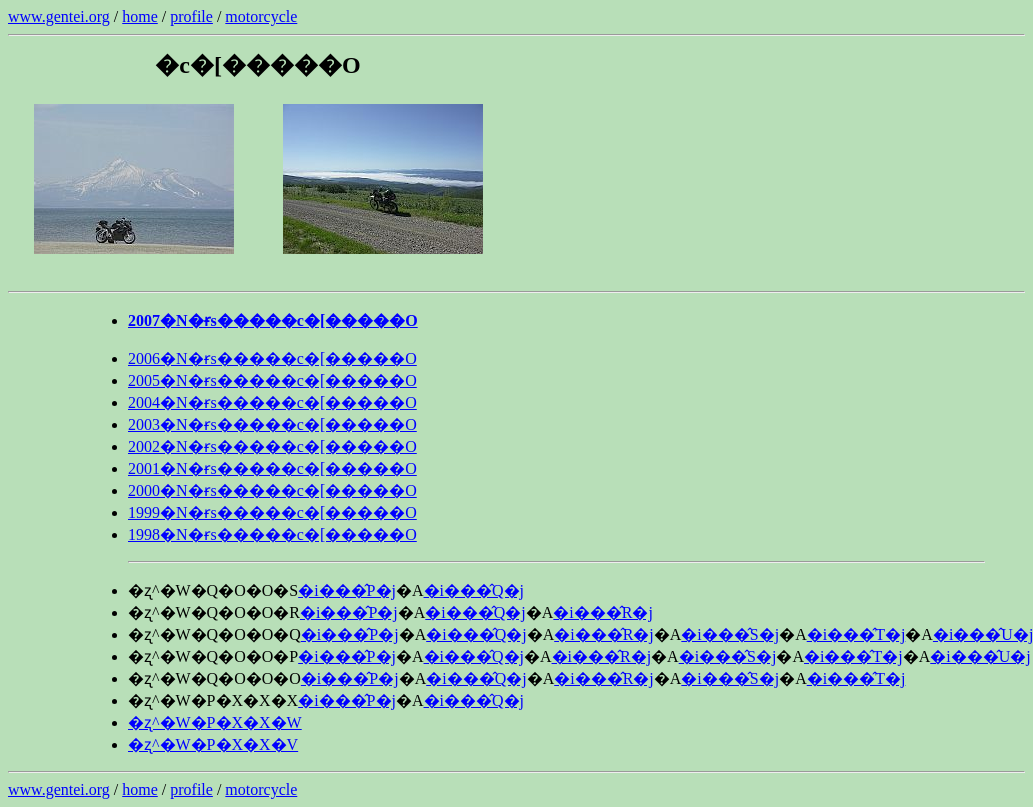 The height and width of the screenshot is (807, 1033). What do you see at coordinates (980, 656) in the screenshot?
I see `�i���̂U�j` at bounding box center [980, 656].